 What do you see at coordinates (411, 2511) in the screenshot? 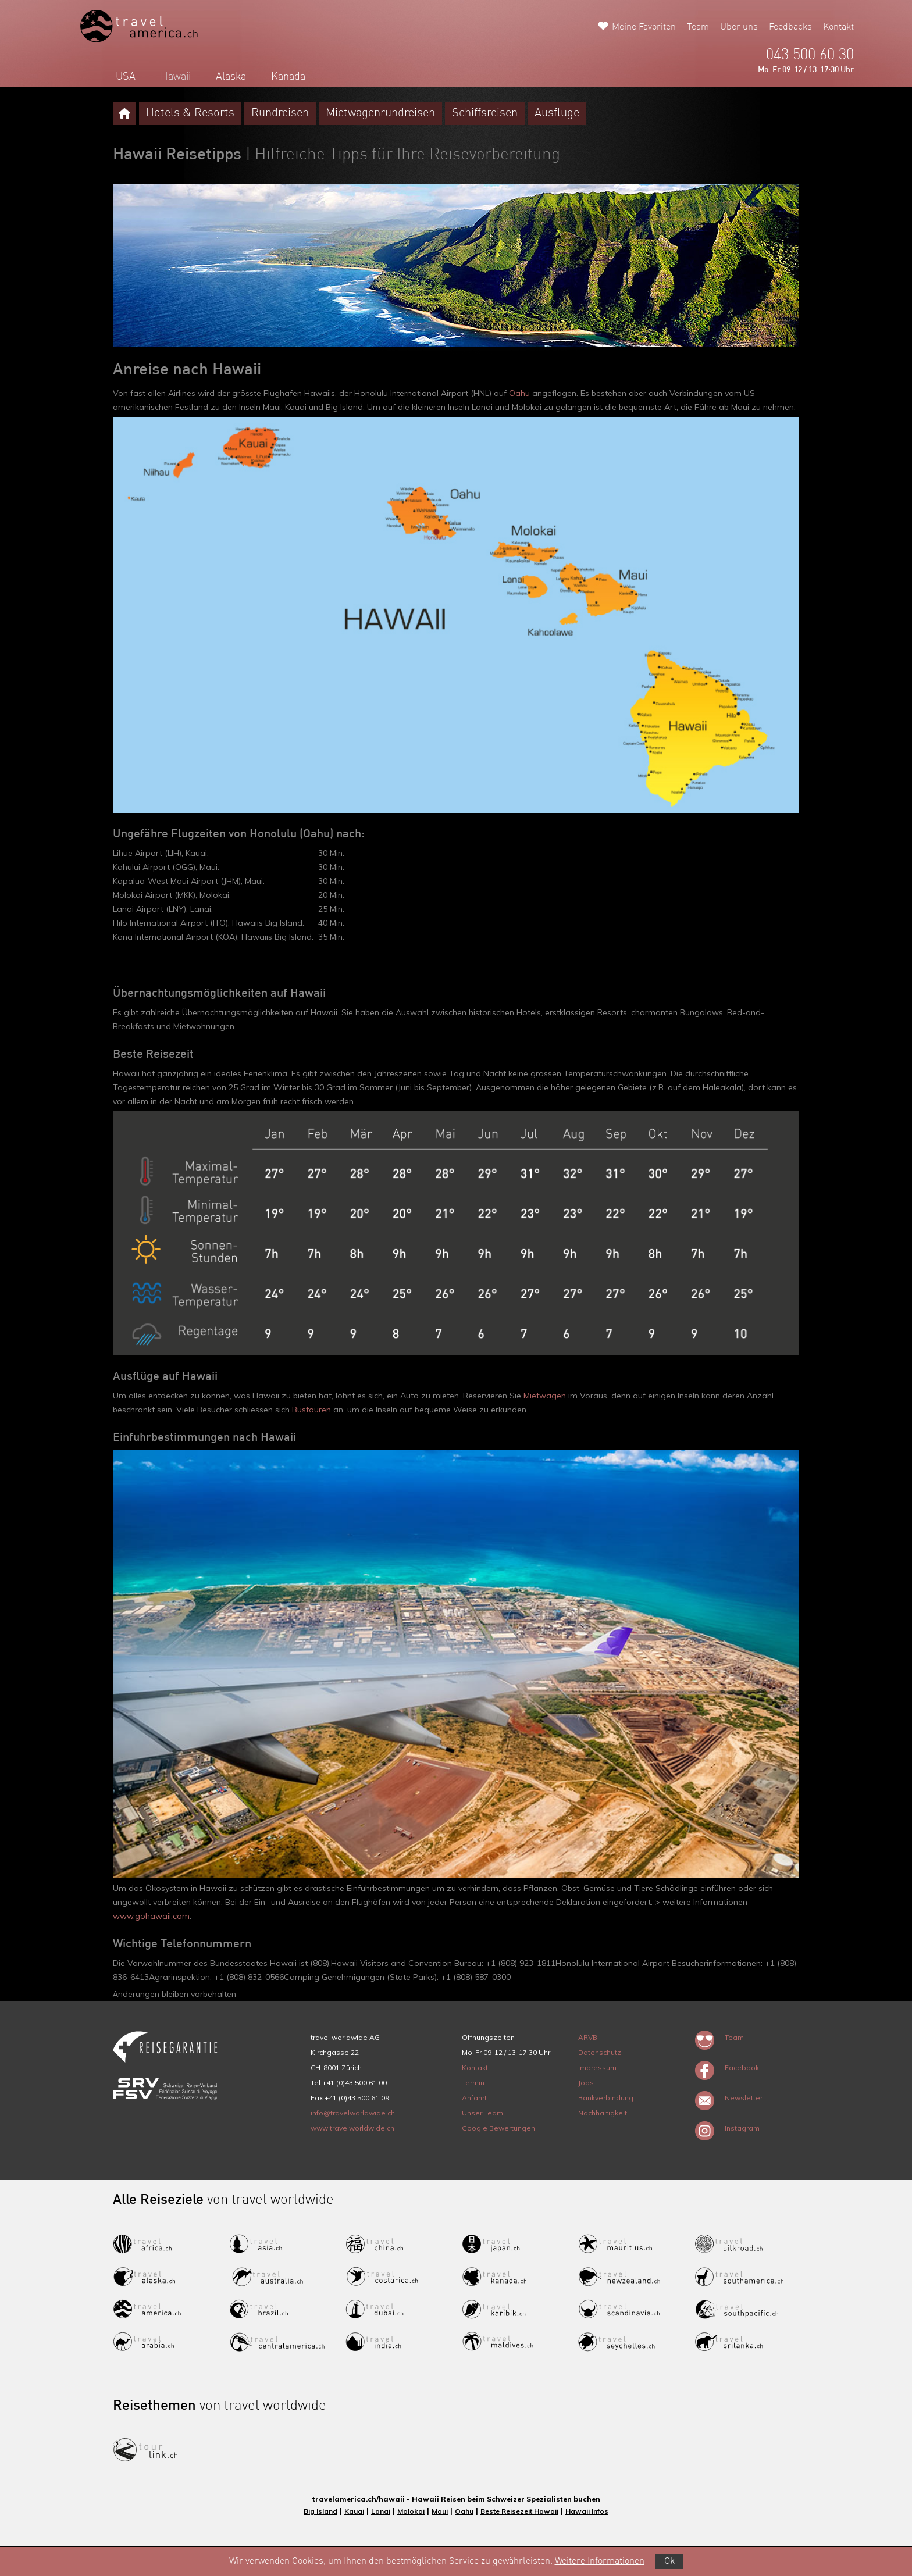
I see `Molokai` at bounding box center [411, 2511].